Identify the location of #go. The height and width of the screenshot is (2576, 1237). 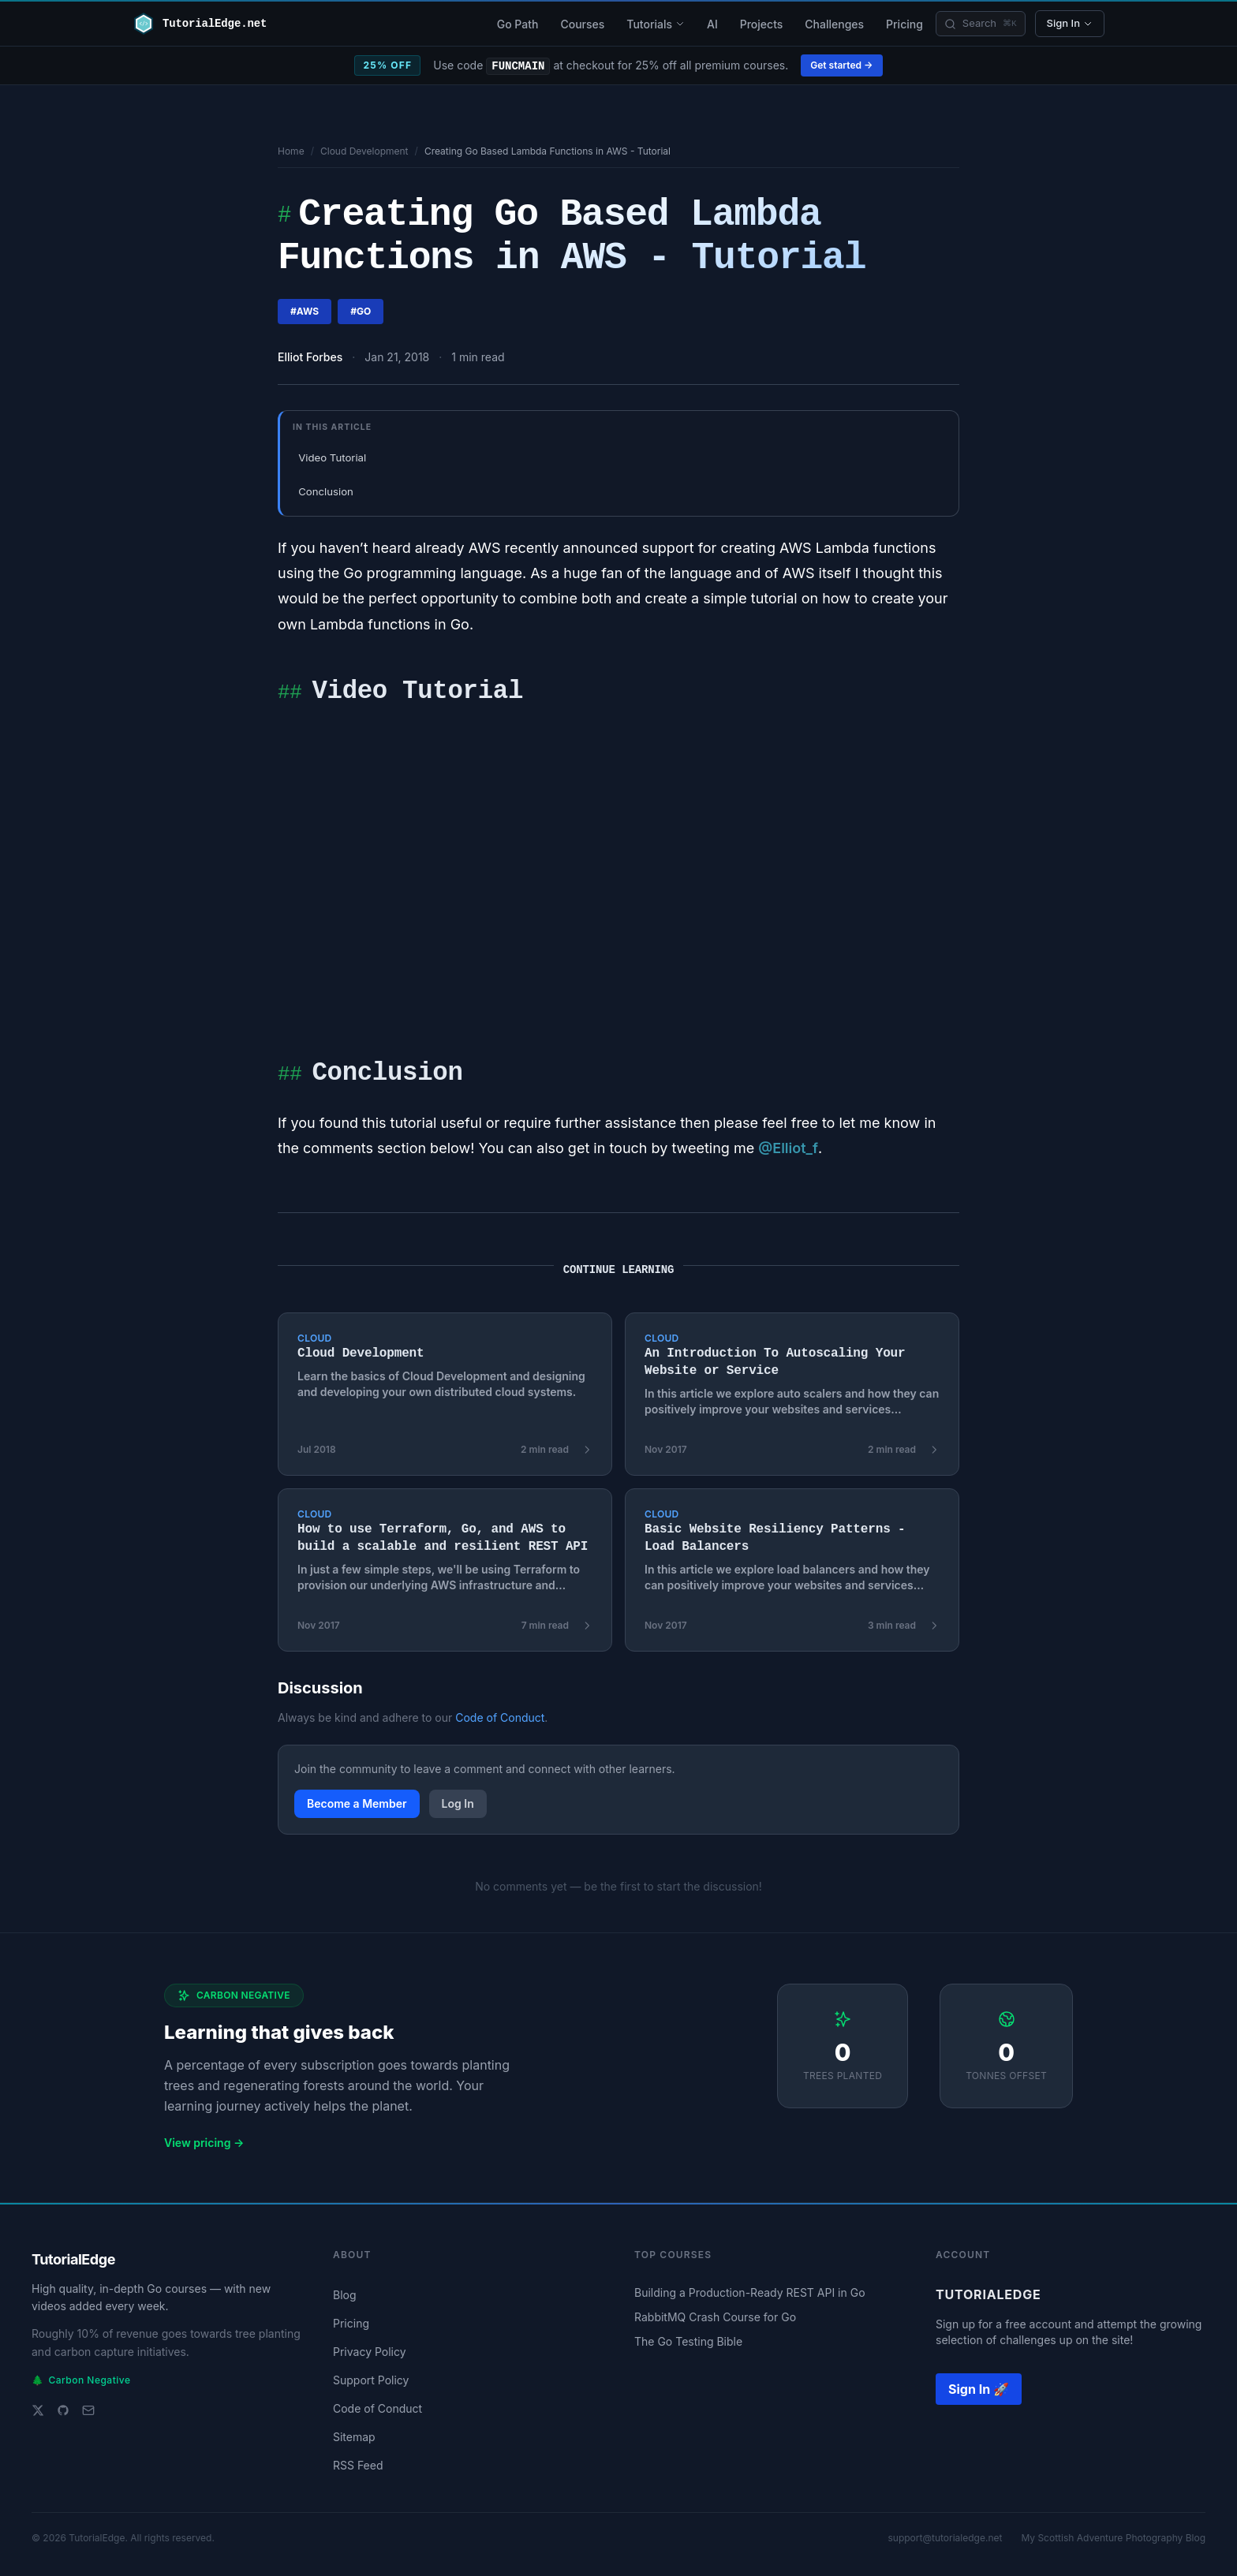
(360, 311).